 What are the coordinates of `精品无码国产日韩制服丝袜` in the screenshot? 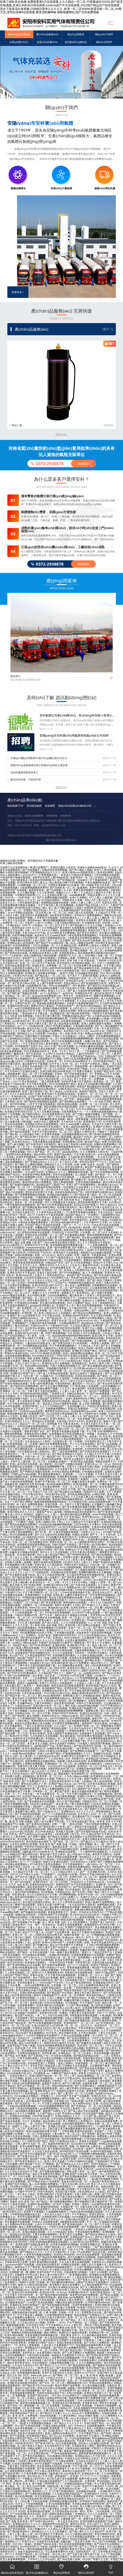 It's located at (80, 2136).